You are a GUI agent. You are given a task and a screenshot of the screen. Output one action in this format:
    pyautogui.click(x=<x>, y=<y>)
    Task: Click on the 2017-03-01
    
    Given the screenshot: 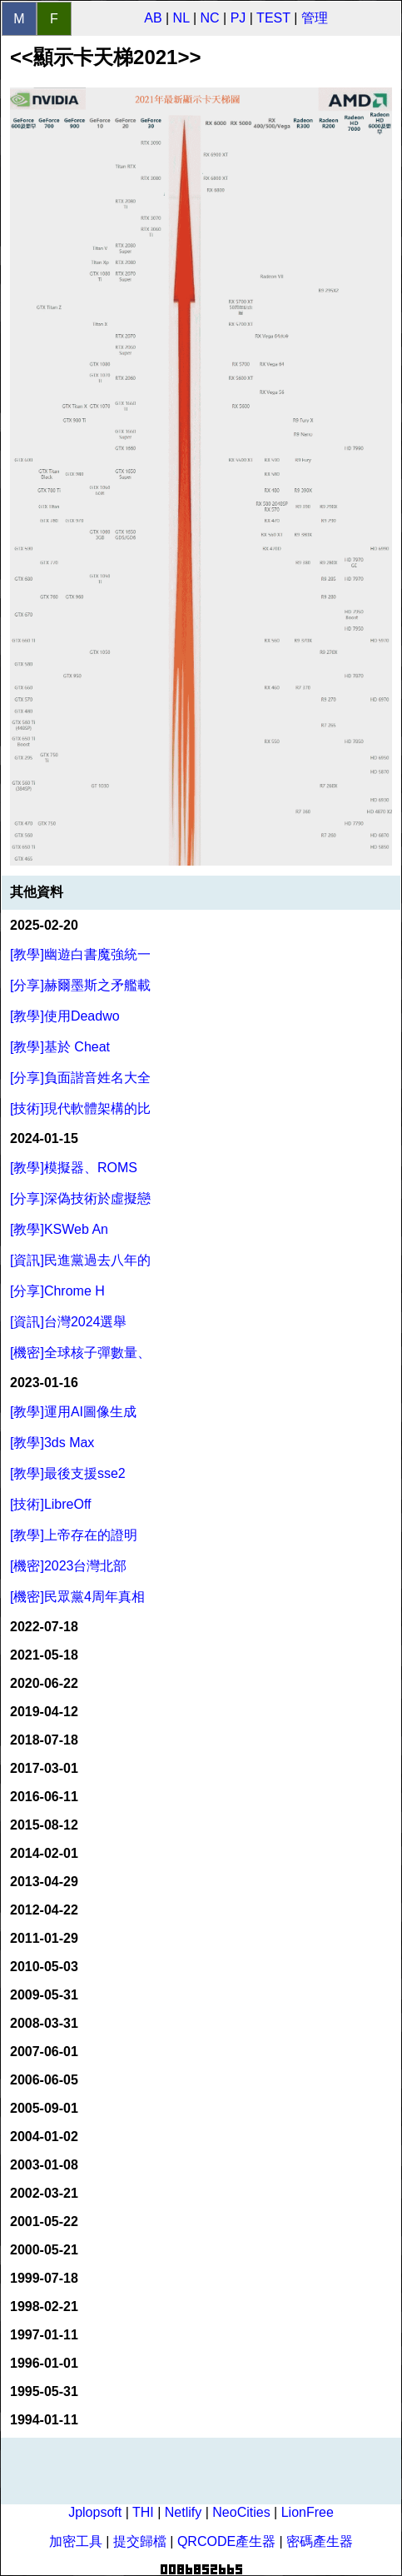 What is the action you would take?
    pyautogui.click(x=44, y=1768)
    